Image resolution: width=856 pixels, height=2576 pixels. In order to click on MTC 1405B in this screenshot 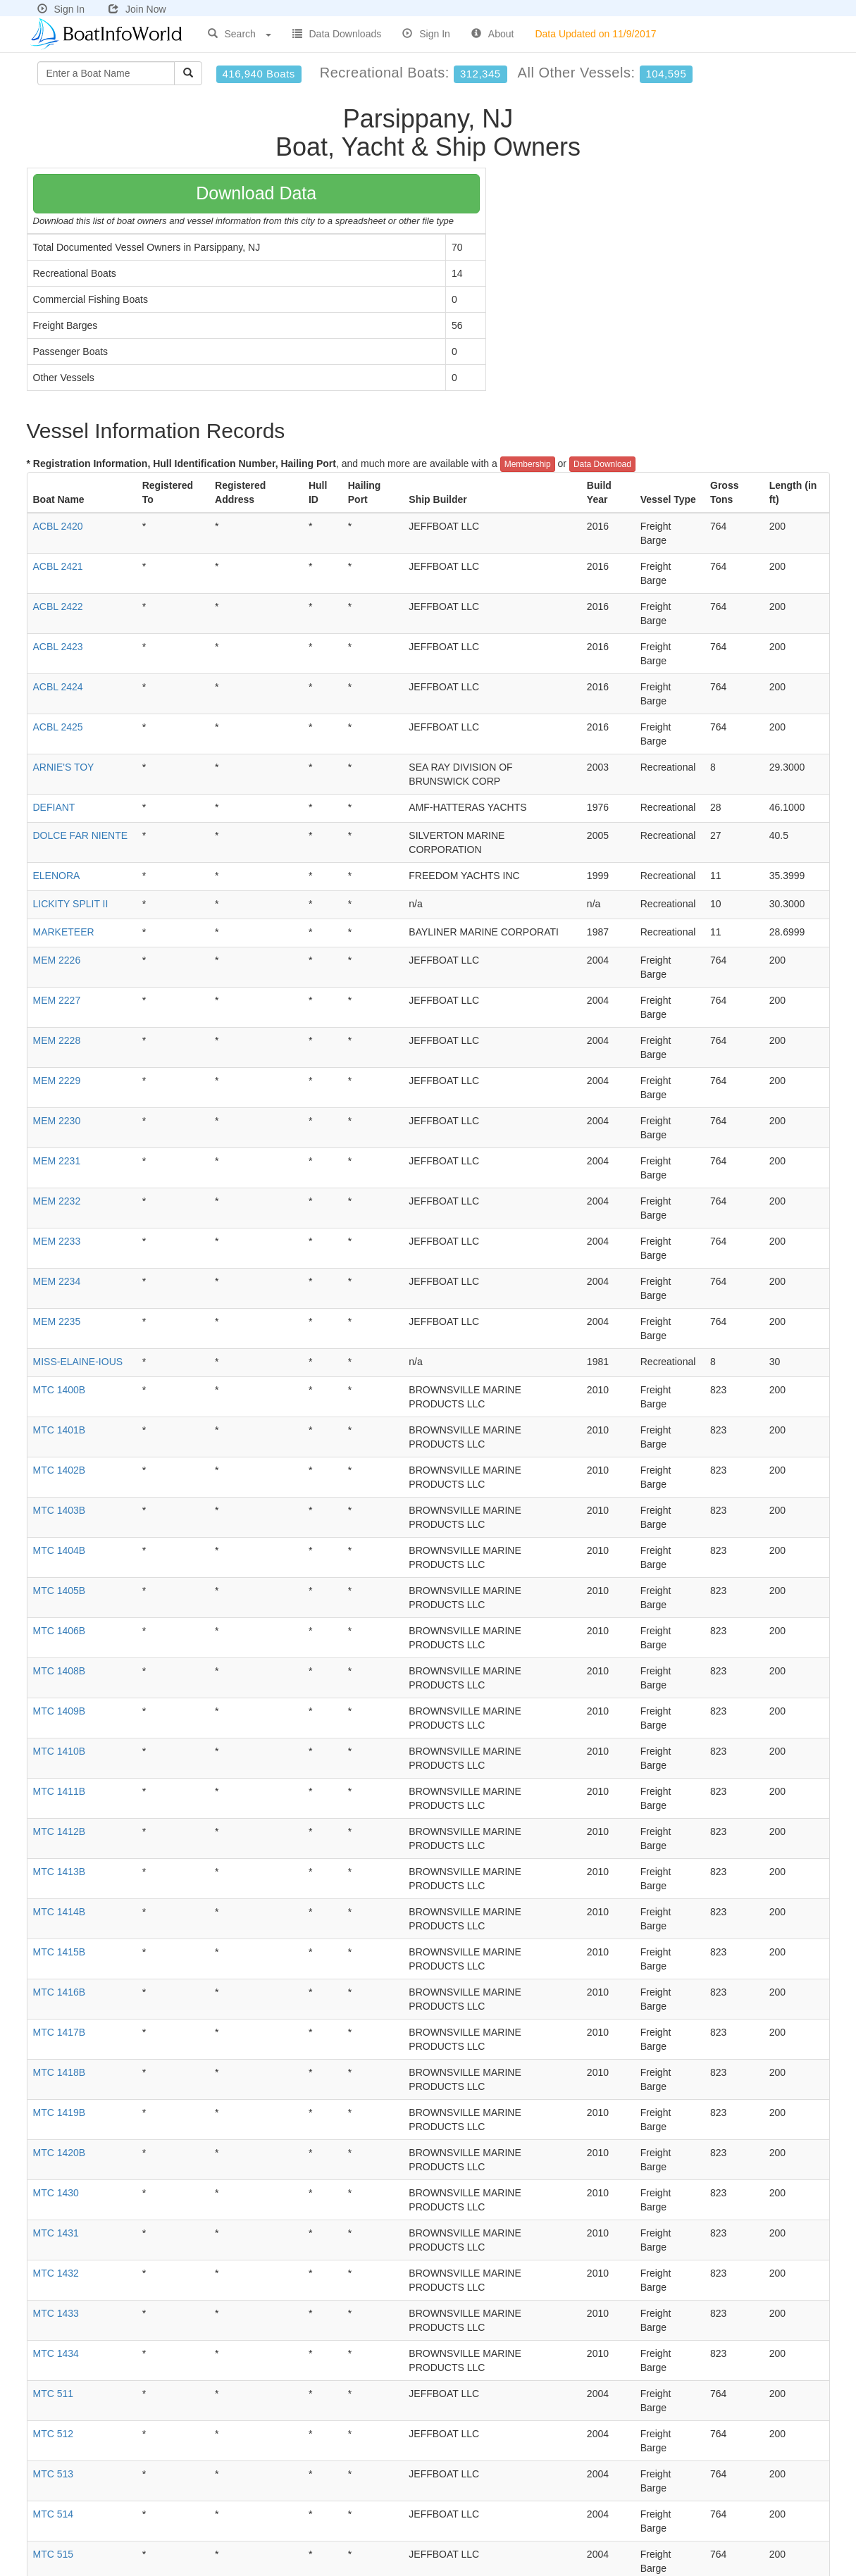, I will do `click(59, 1590)`.